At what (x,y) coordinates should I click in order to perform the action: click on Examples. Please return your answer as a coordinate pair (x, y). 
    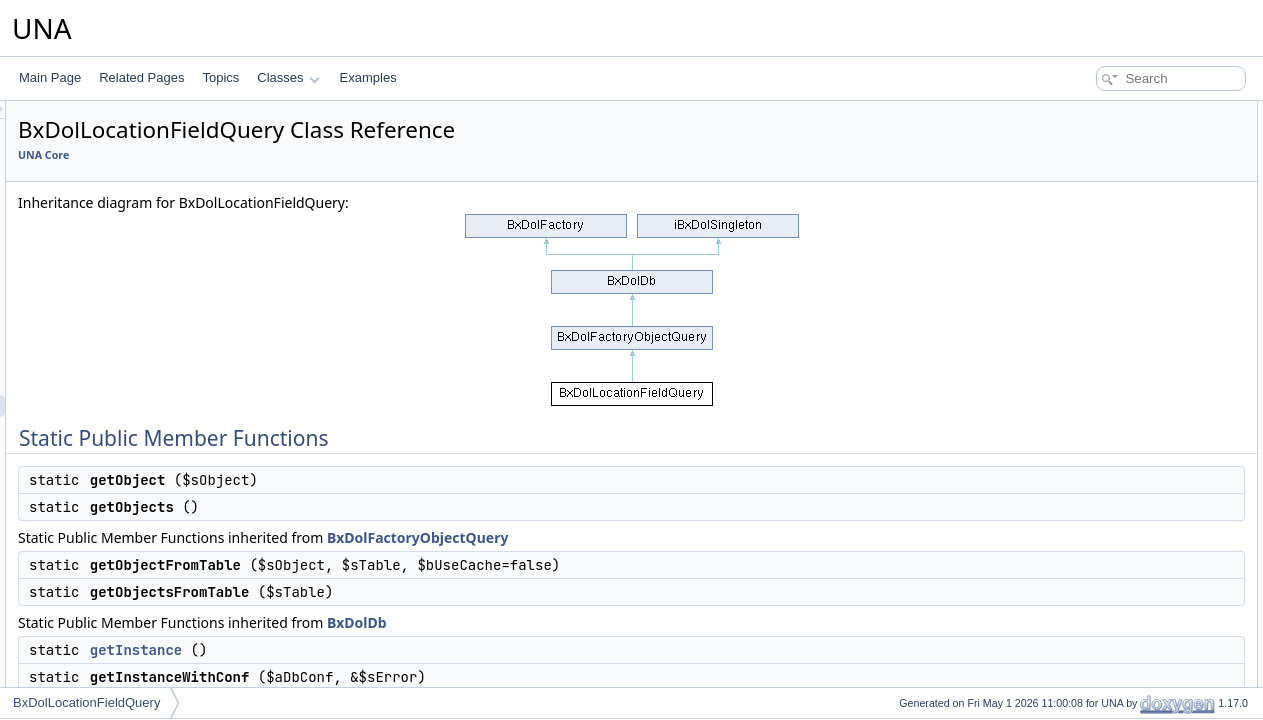
    Looking at the image, I should click on (368, 77).